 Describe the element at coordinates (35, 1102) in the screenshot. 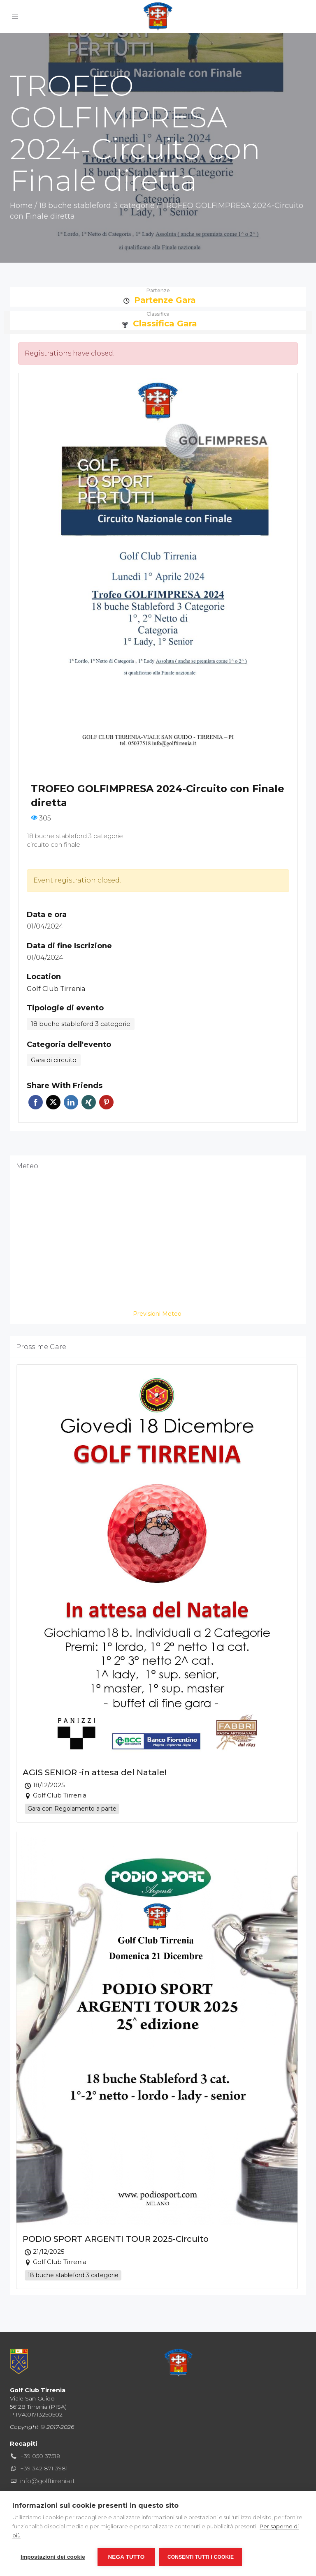

I see `Facebook` at that location.